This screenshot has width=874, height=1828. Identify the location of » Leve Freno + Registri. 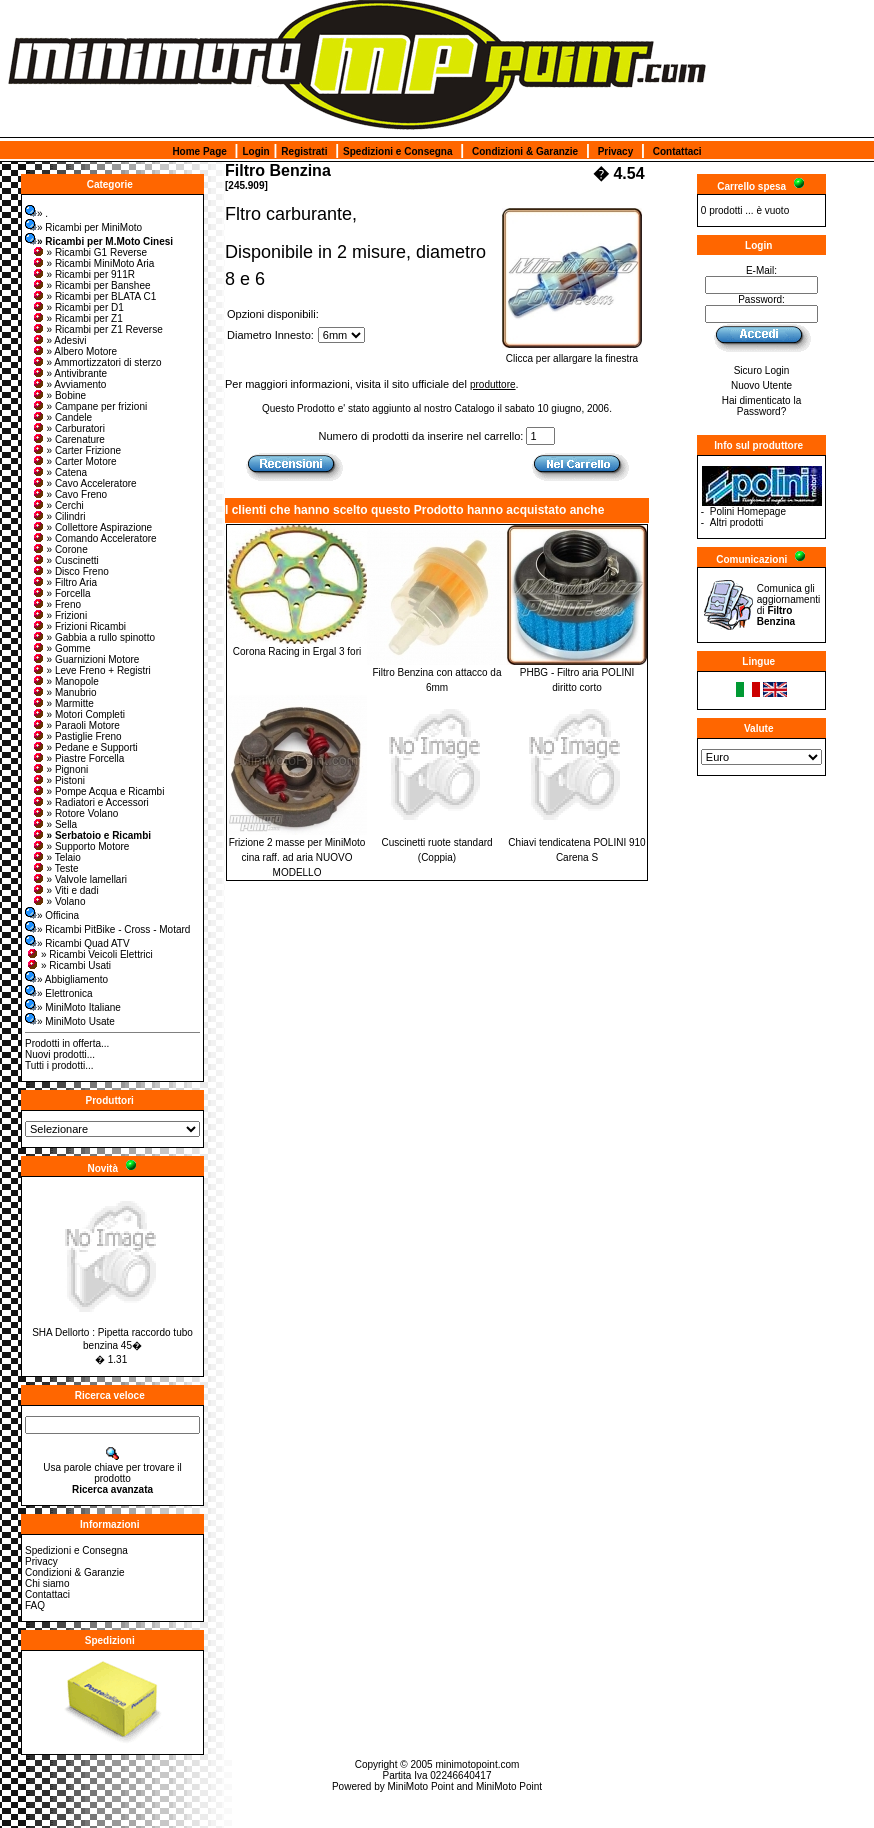
(91, 670).